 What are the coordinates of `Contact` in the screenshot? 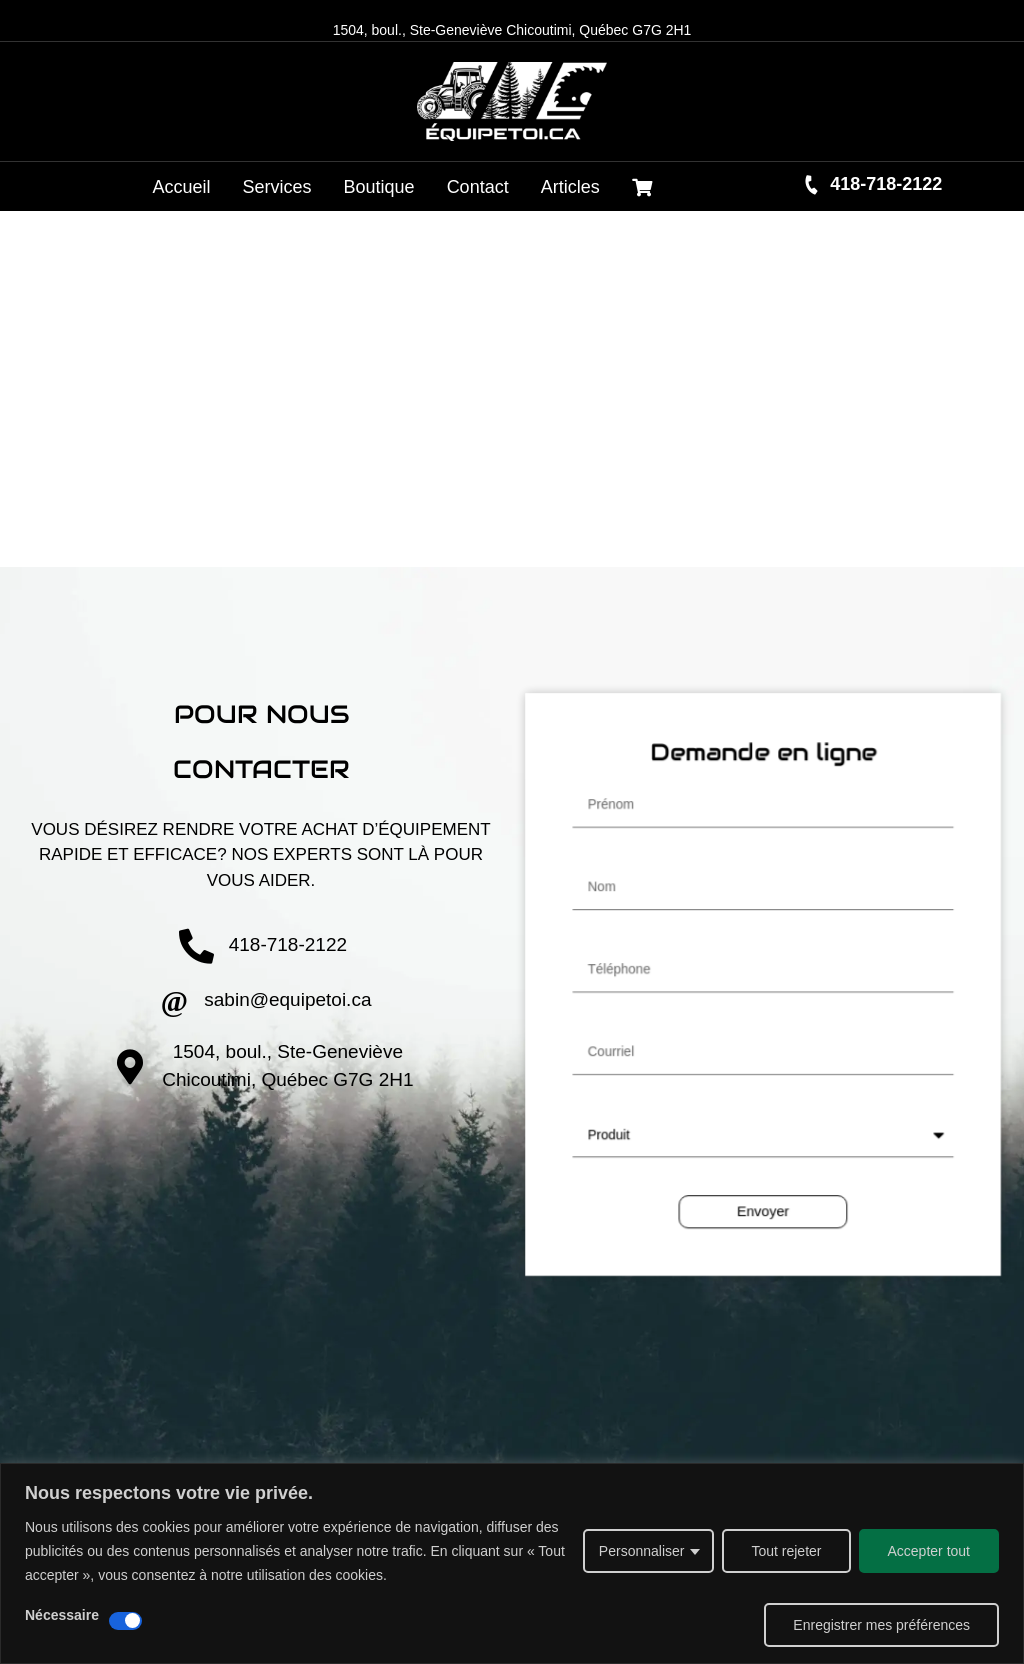 It's located at (478, 187).